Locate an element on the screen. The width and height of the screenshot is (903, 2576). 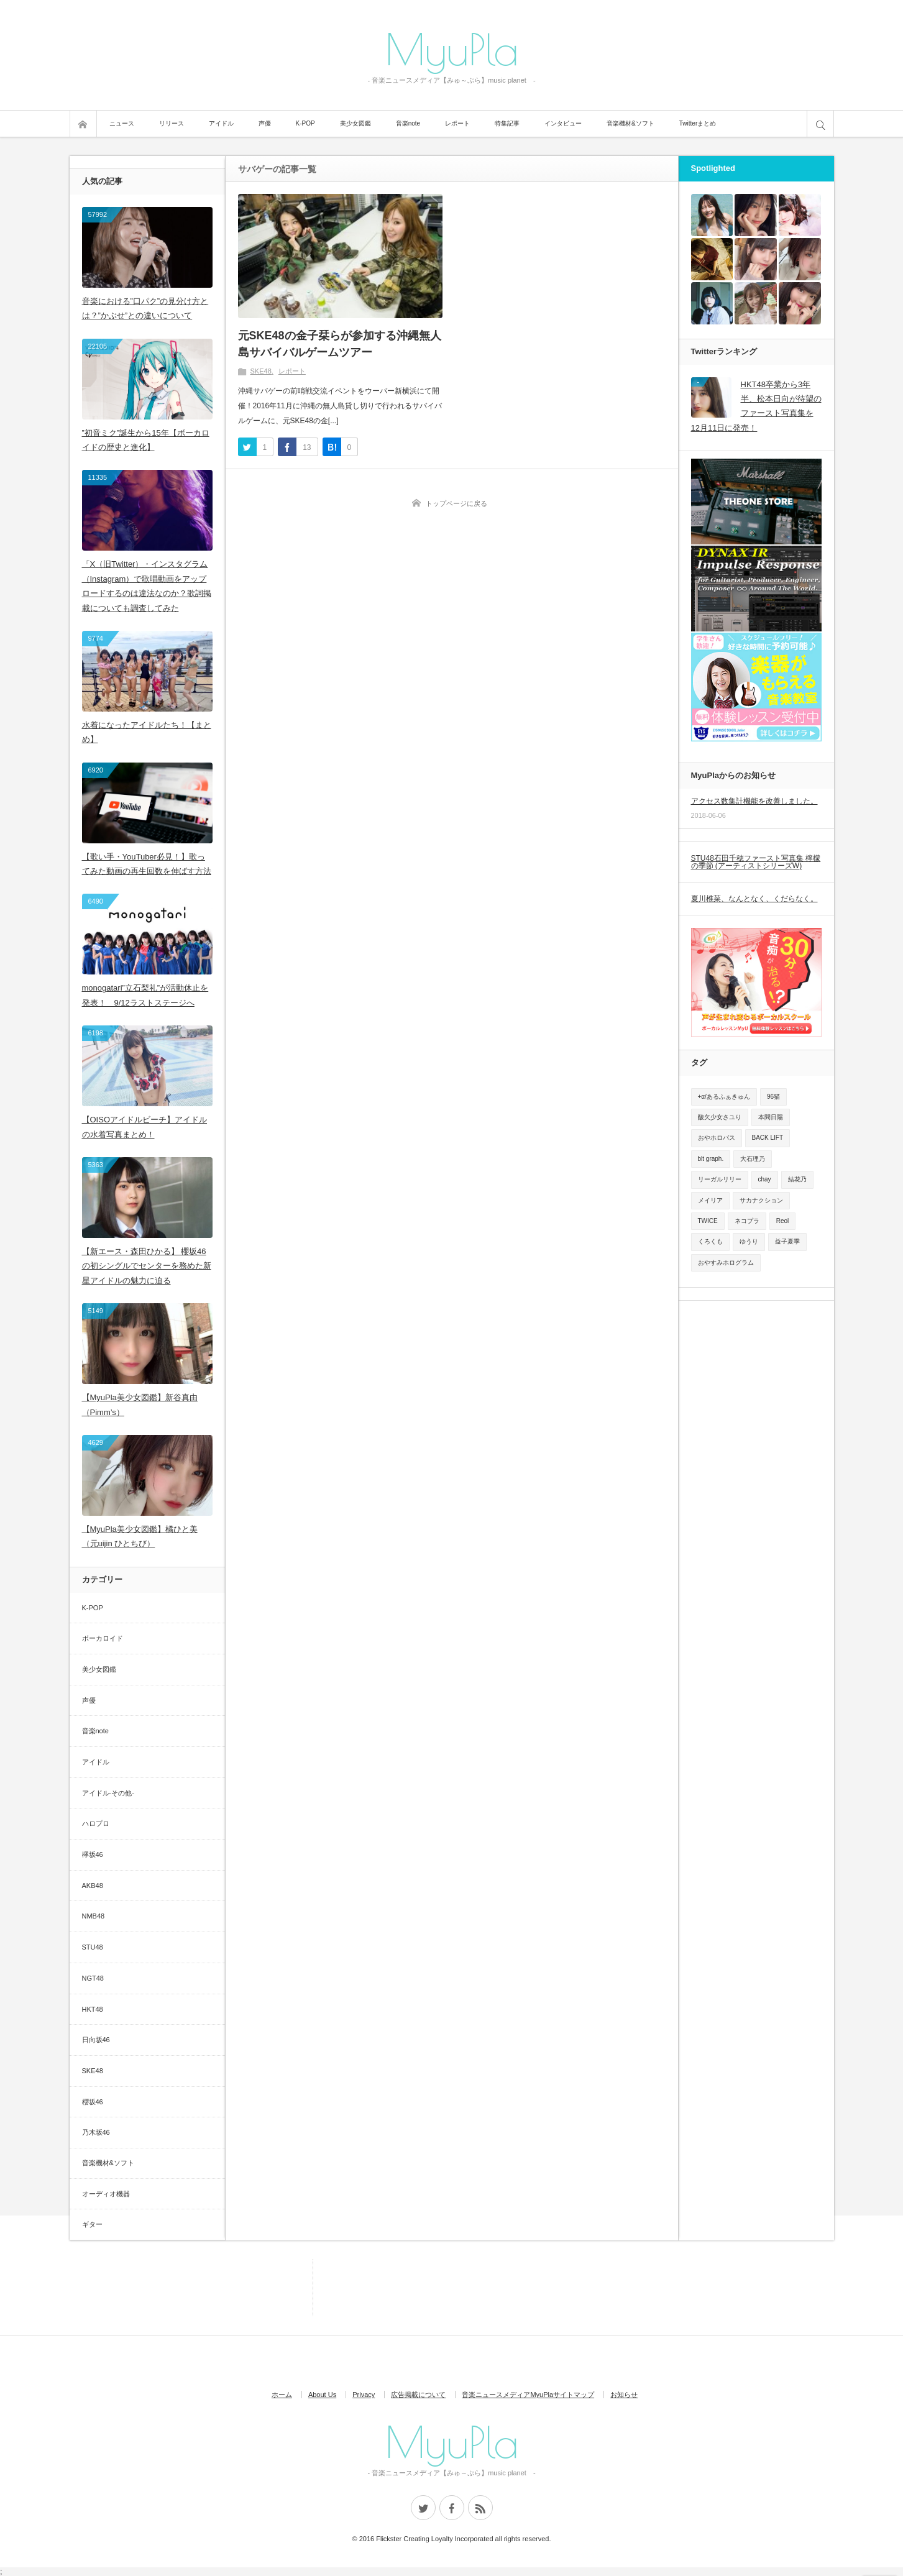
AKB48 is located at coordinates (92, 1885).